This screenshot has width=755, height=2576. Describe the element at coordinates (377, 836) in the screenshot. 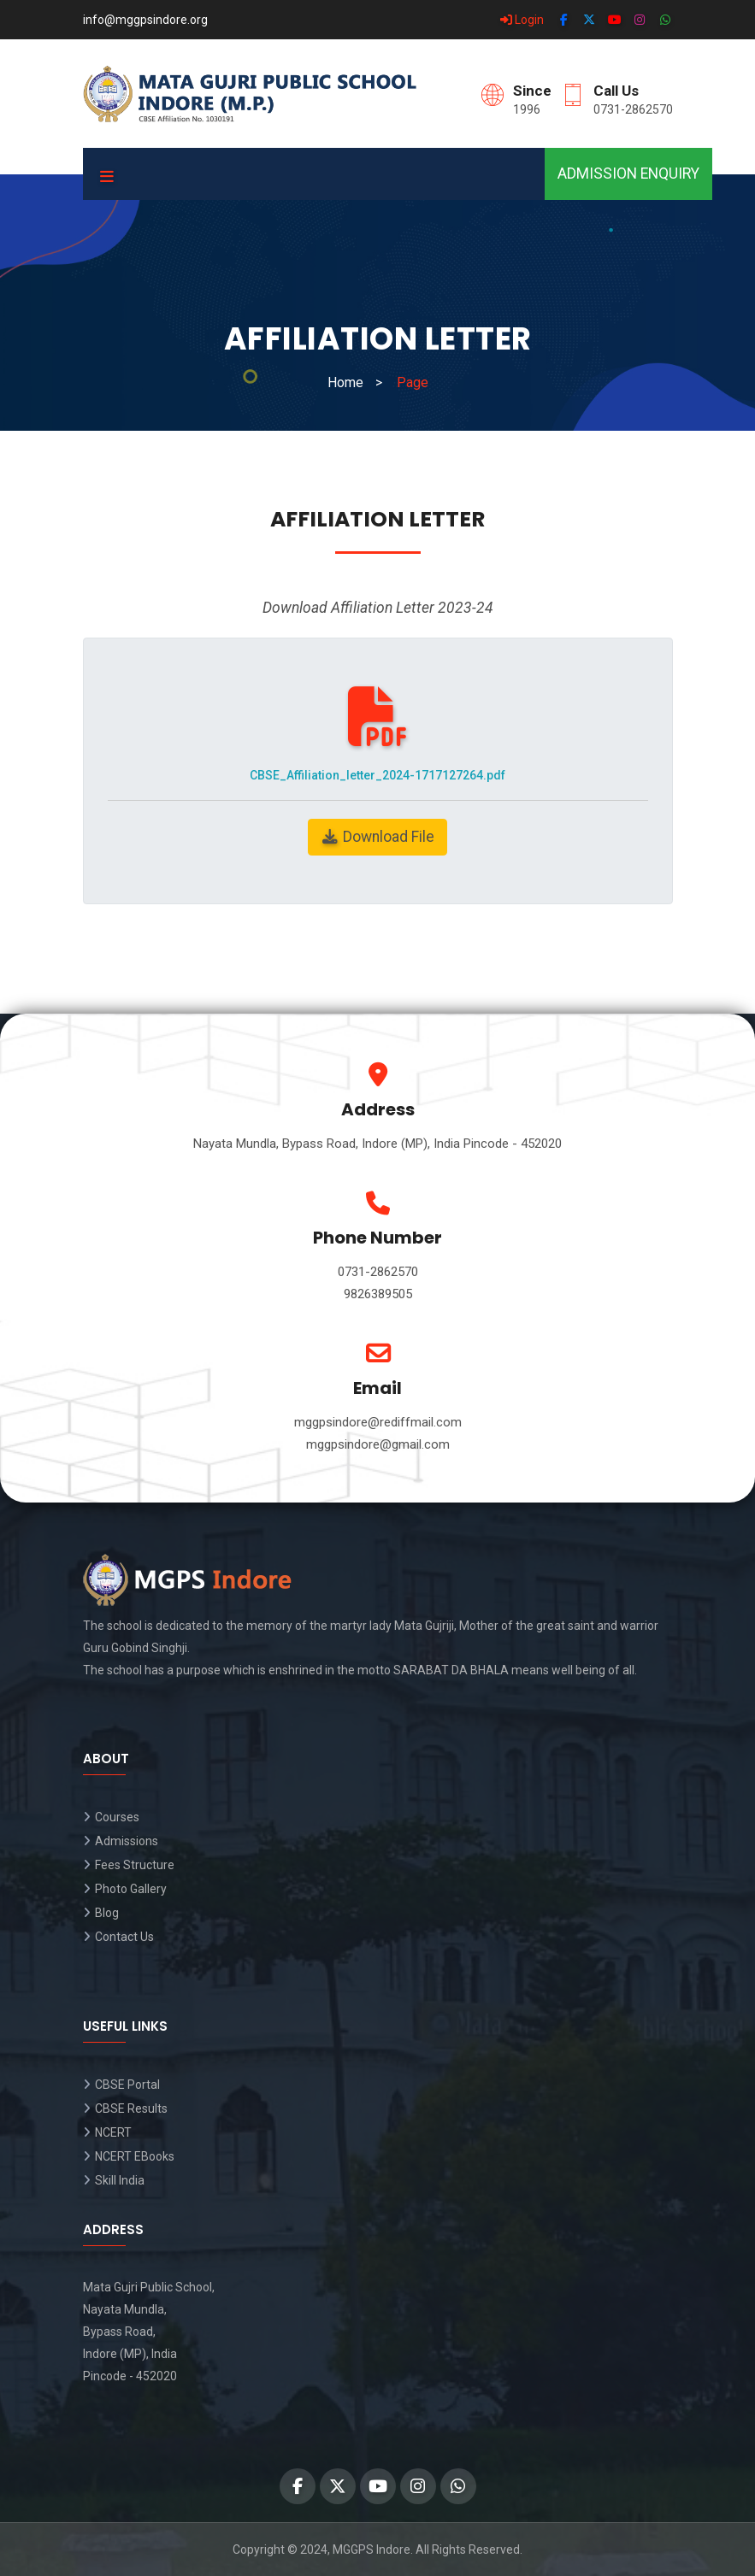

I see `Download File` at that location.